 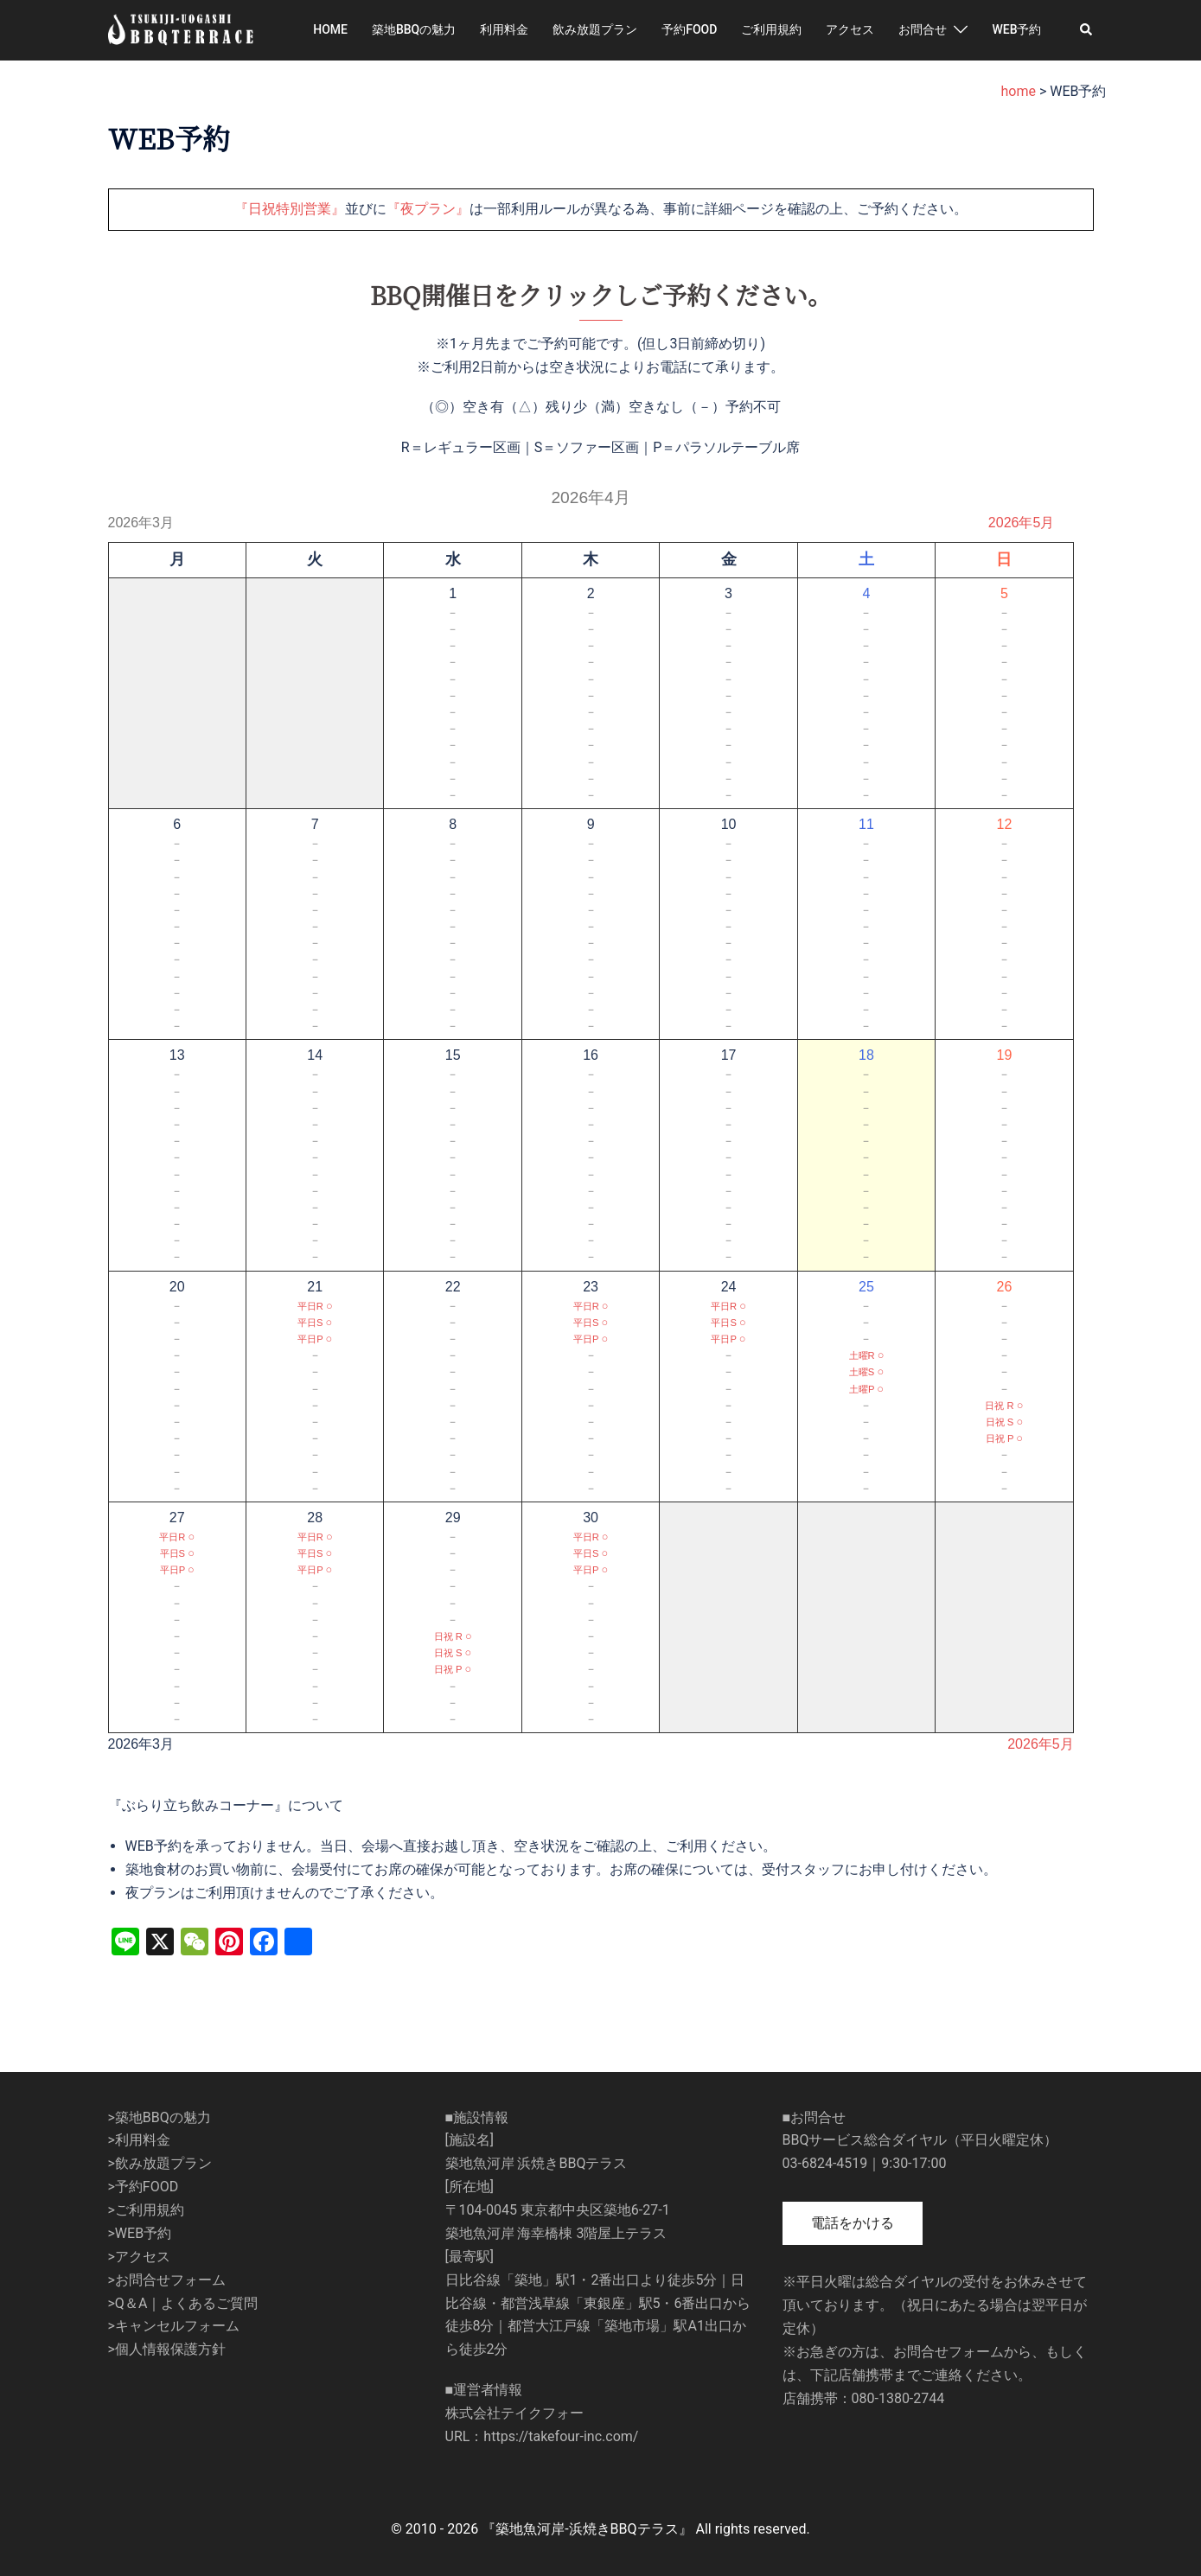 I want to click on アクセス, so click(x=850, y=29).